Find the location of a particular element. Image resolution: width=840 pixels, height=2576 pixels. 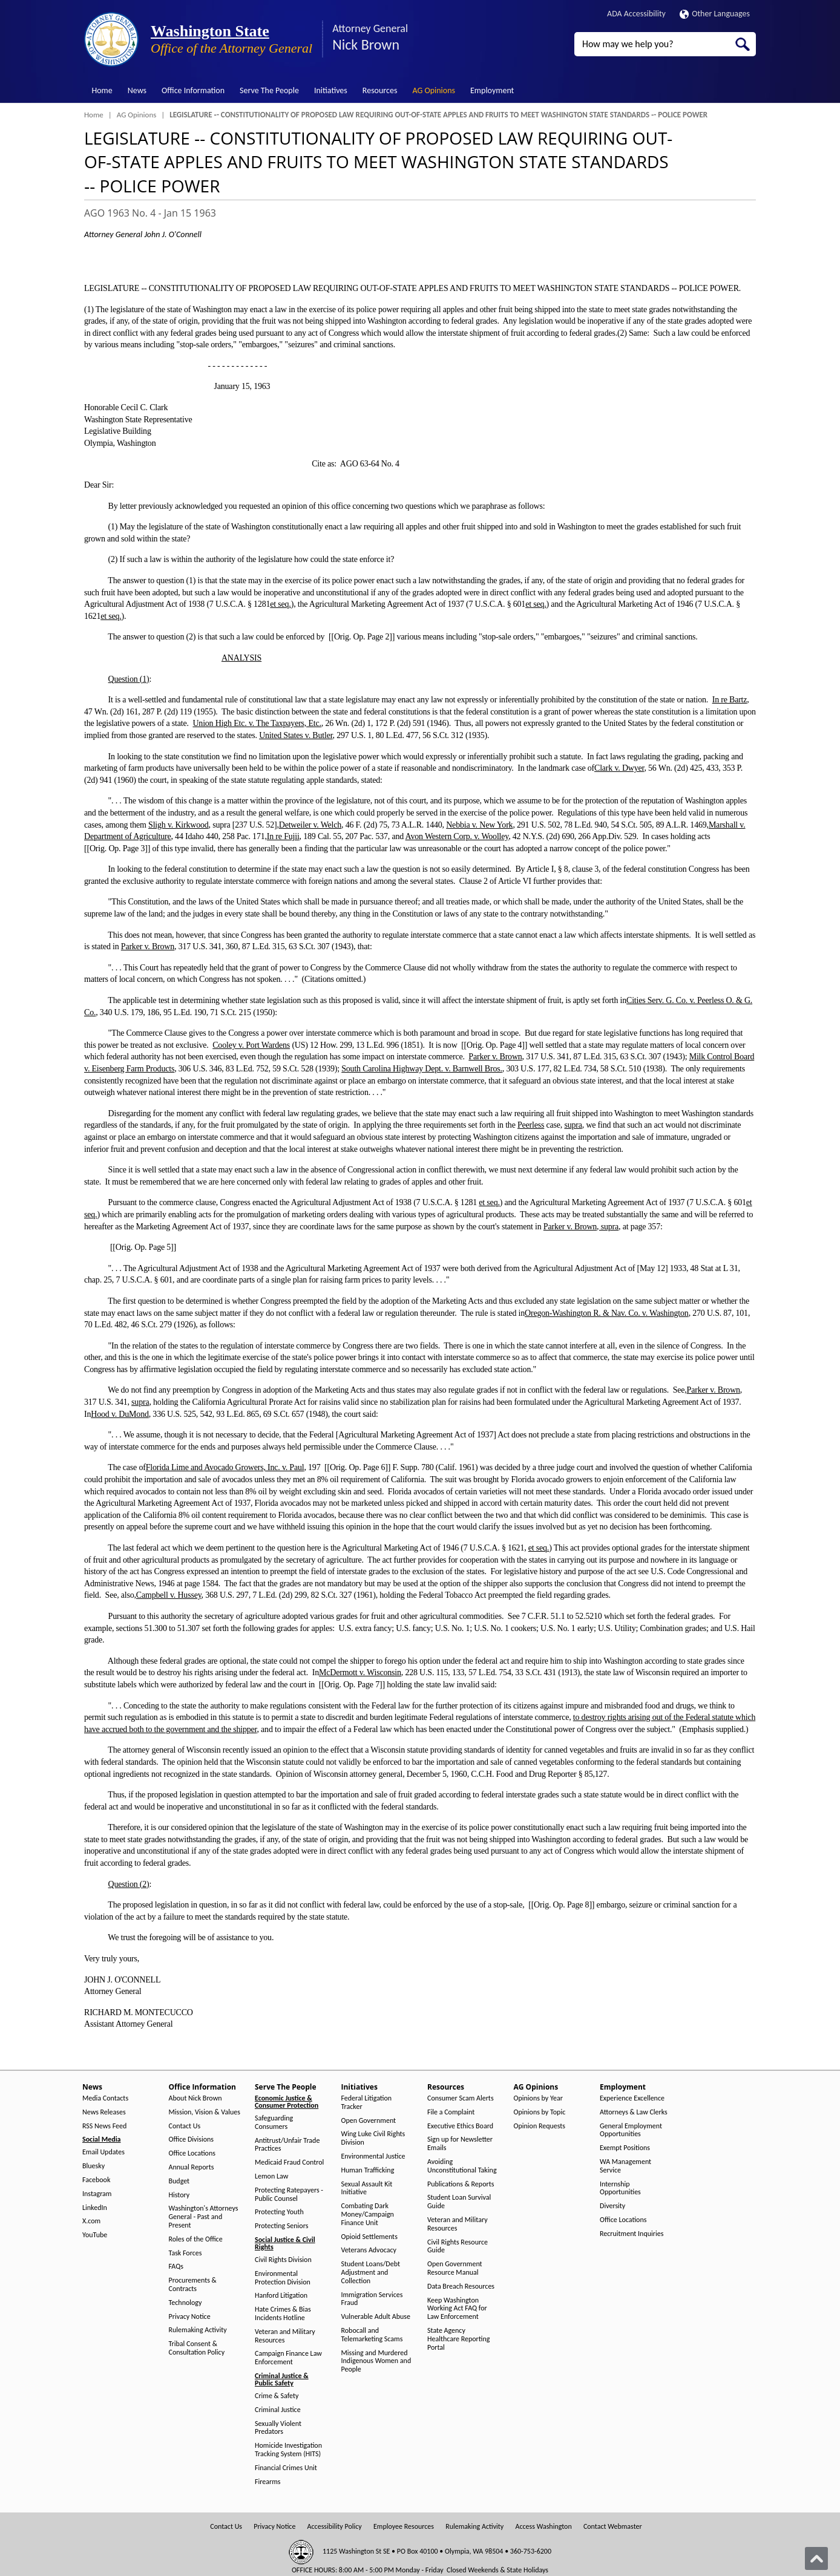

Technology is located at coordinates (185, 2303).